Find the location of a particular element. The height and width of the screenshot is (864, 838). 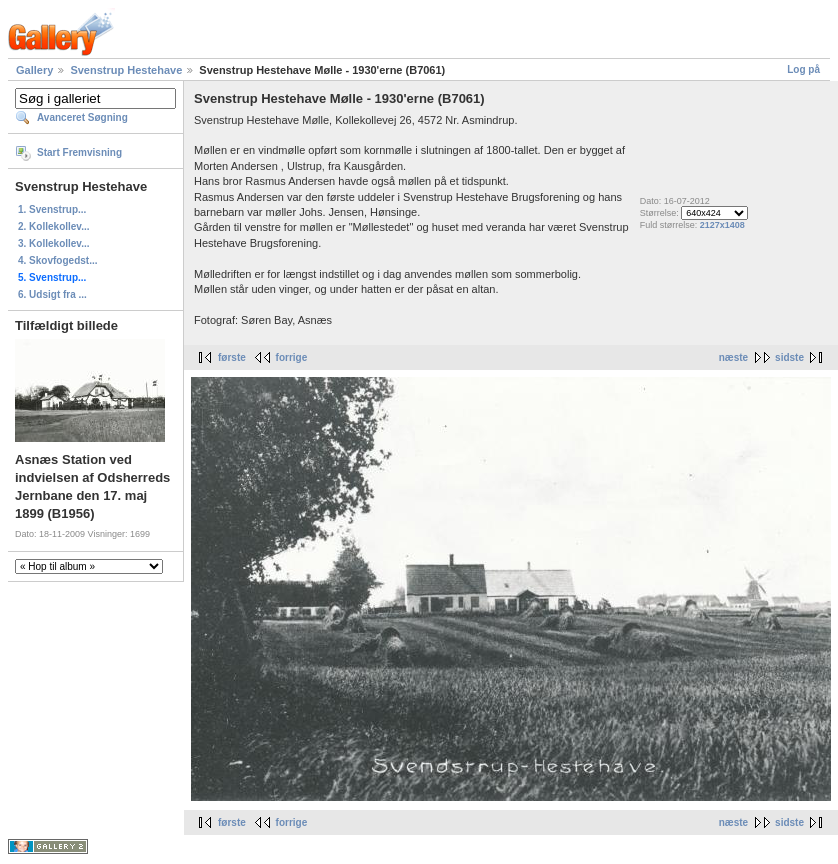

Svenstrup Hestehave is located at coordinates (126, 70).